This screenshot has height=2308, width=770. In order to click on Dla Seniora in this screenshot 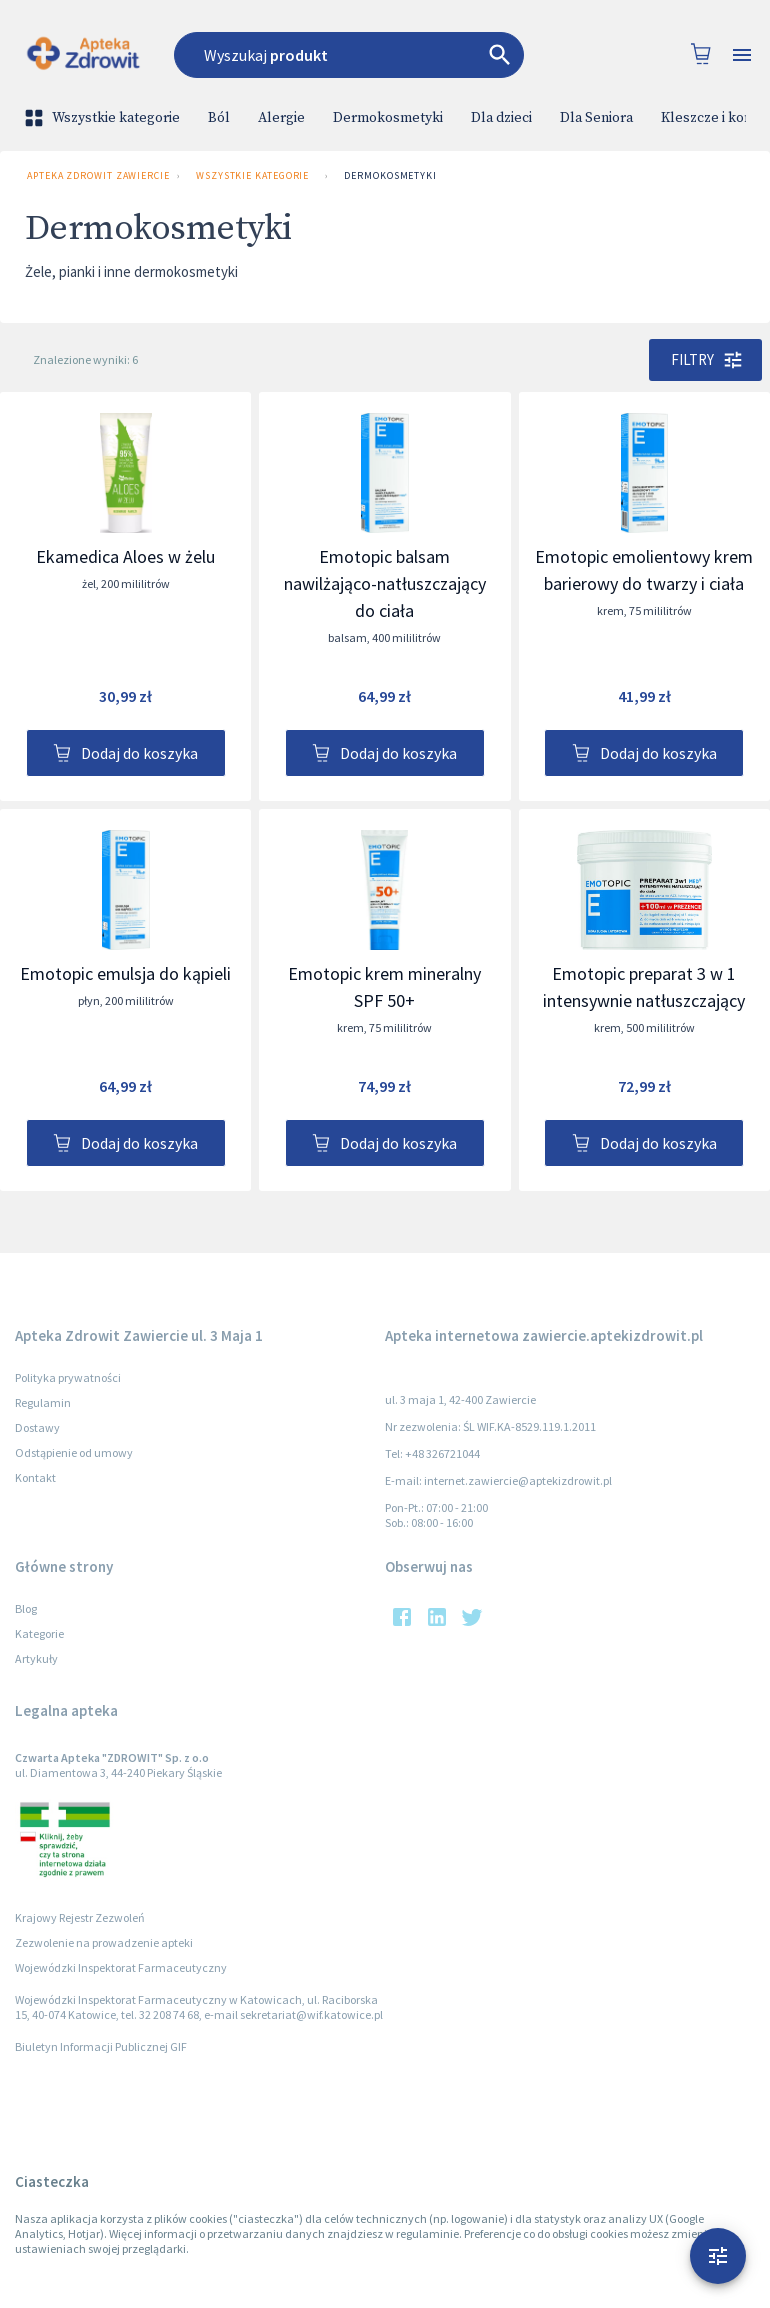, I will do `click(596, 118)`.